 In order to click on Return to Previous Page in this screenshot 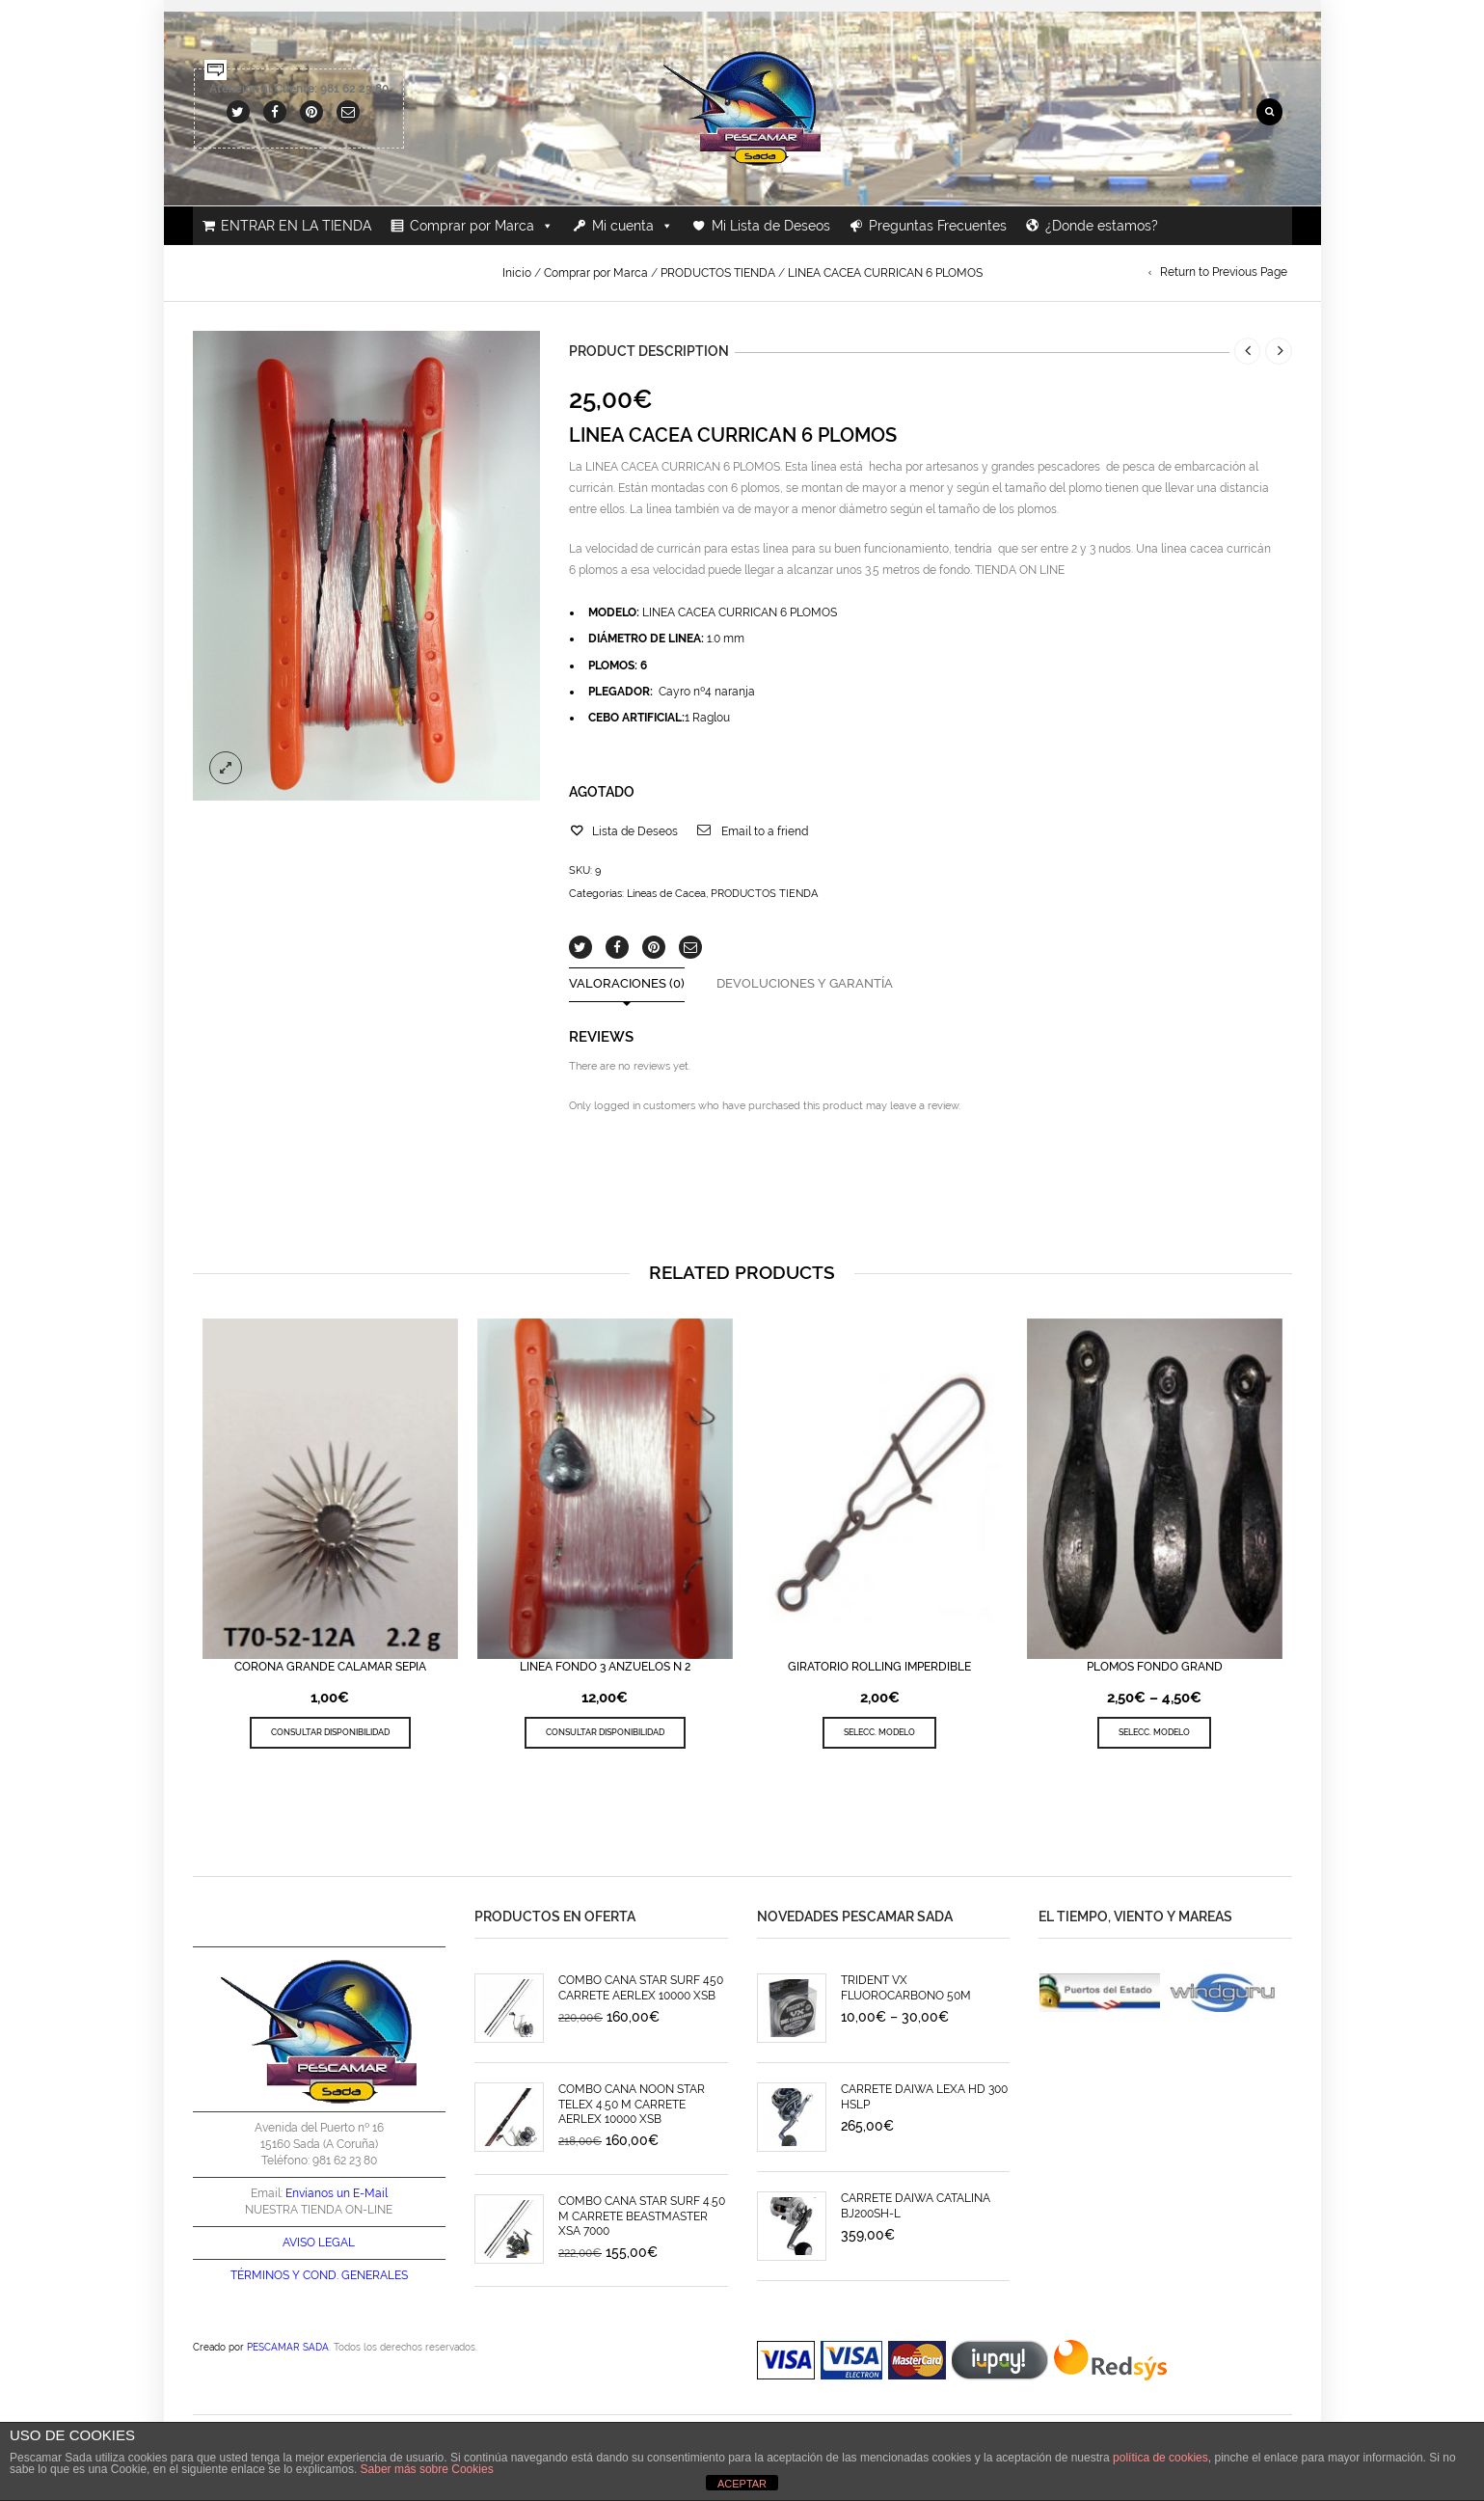, I will do `click(1223, 272)`.